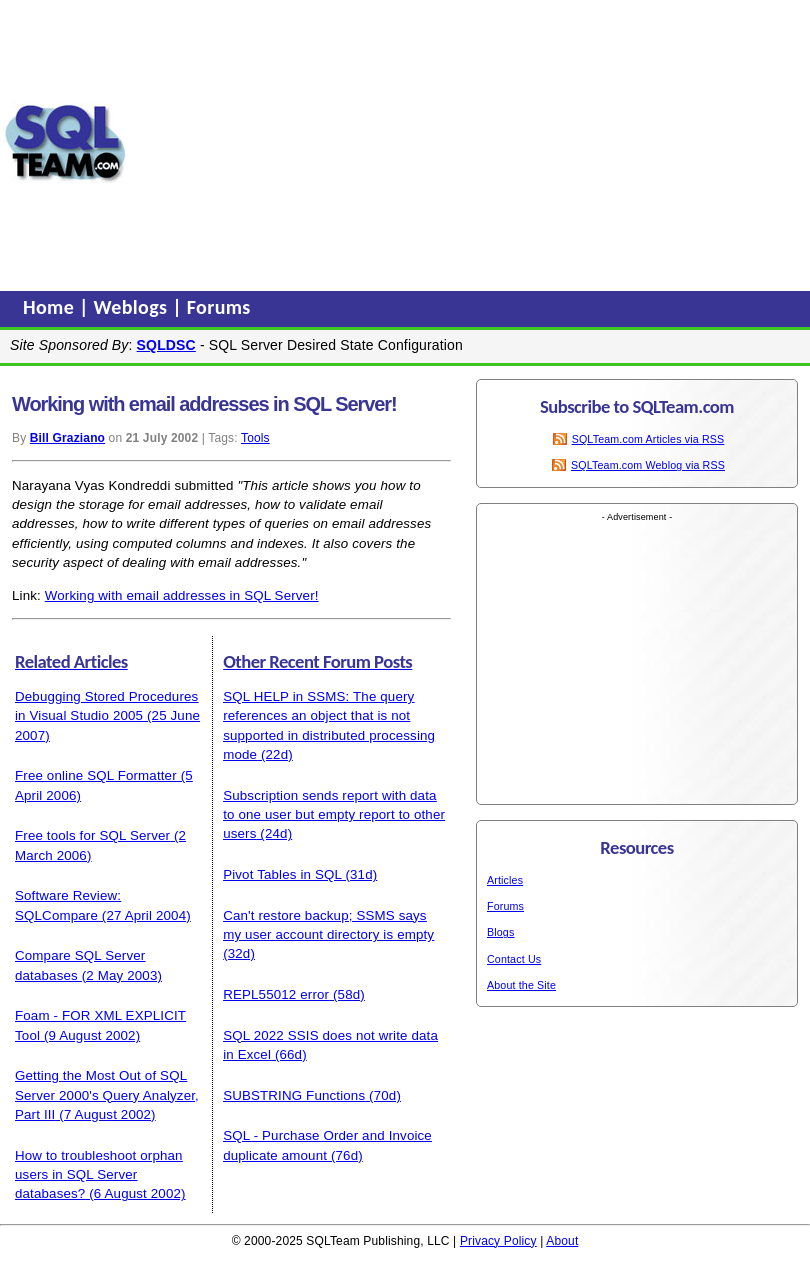 The width and height of the screenshot is (810, 1270). What do you see at coordinates (562, 1241) in the screenshot?
I see `About` at bounding box center [562, 1241].